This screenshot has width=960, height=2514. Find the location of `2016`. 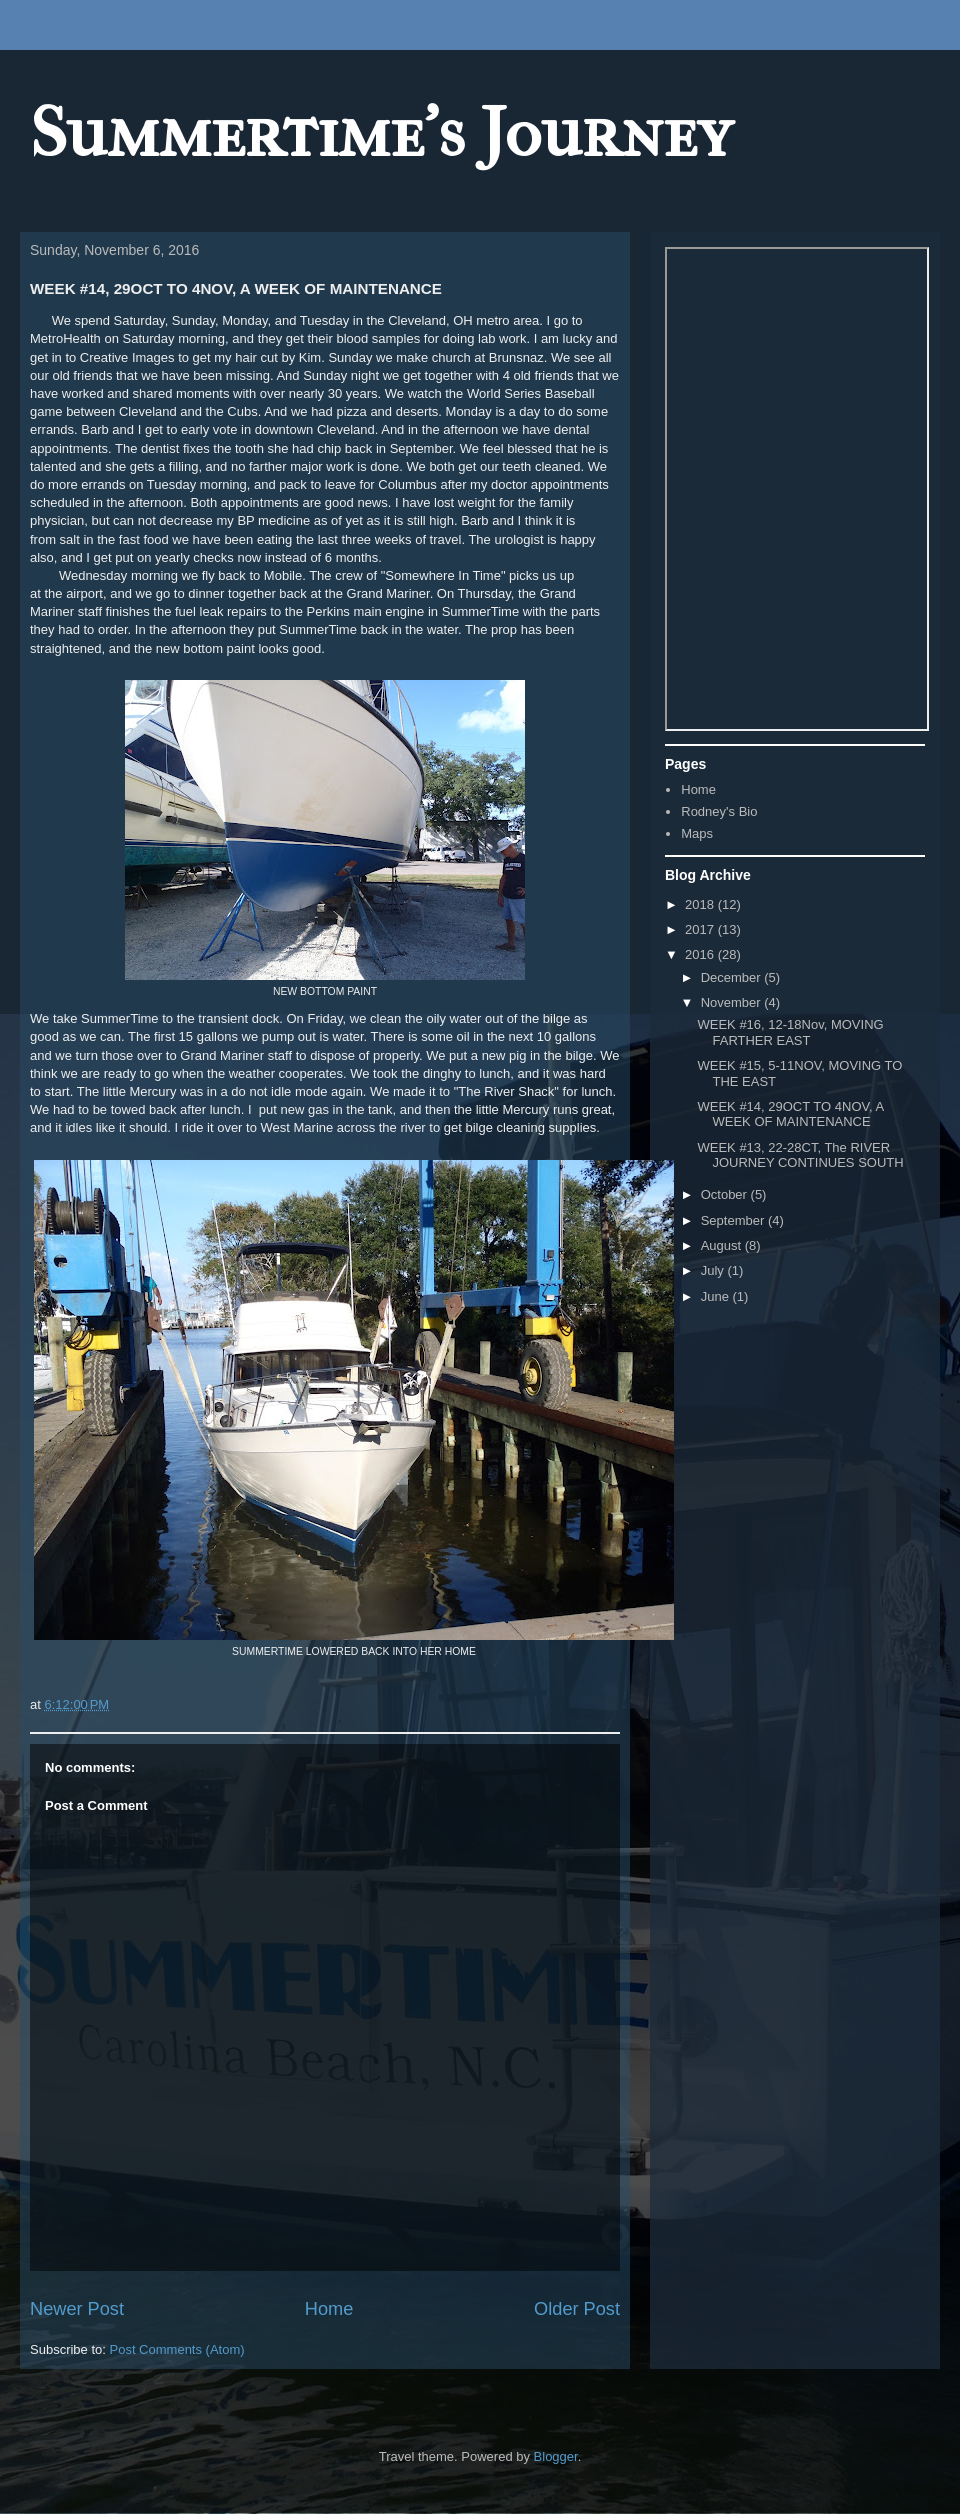

2016 is located at coordinates (701, 954).